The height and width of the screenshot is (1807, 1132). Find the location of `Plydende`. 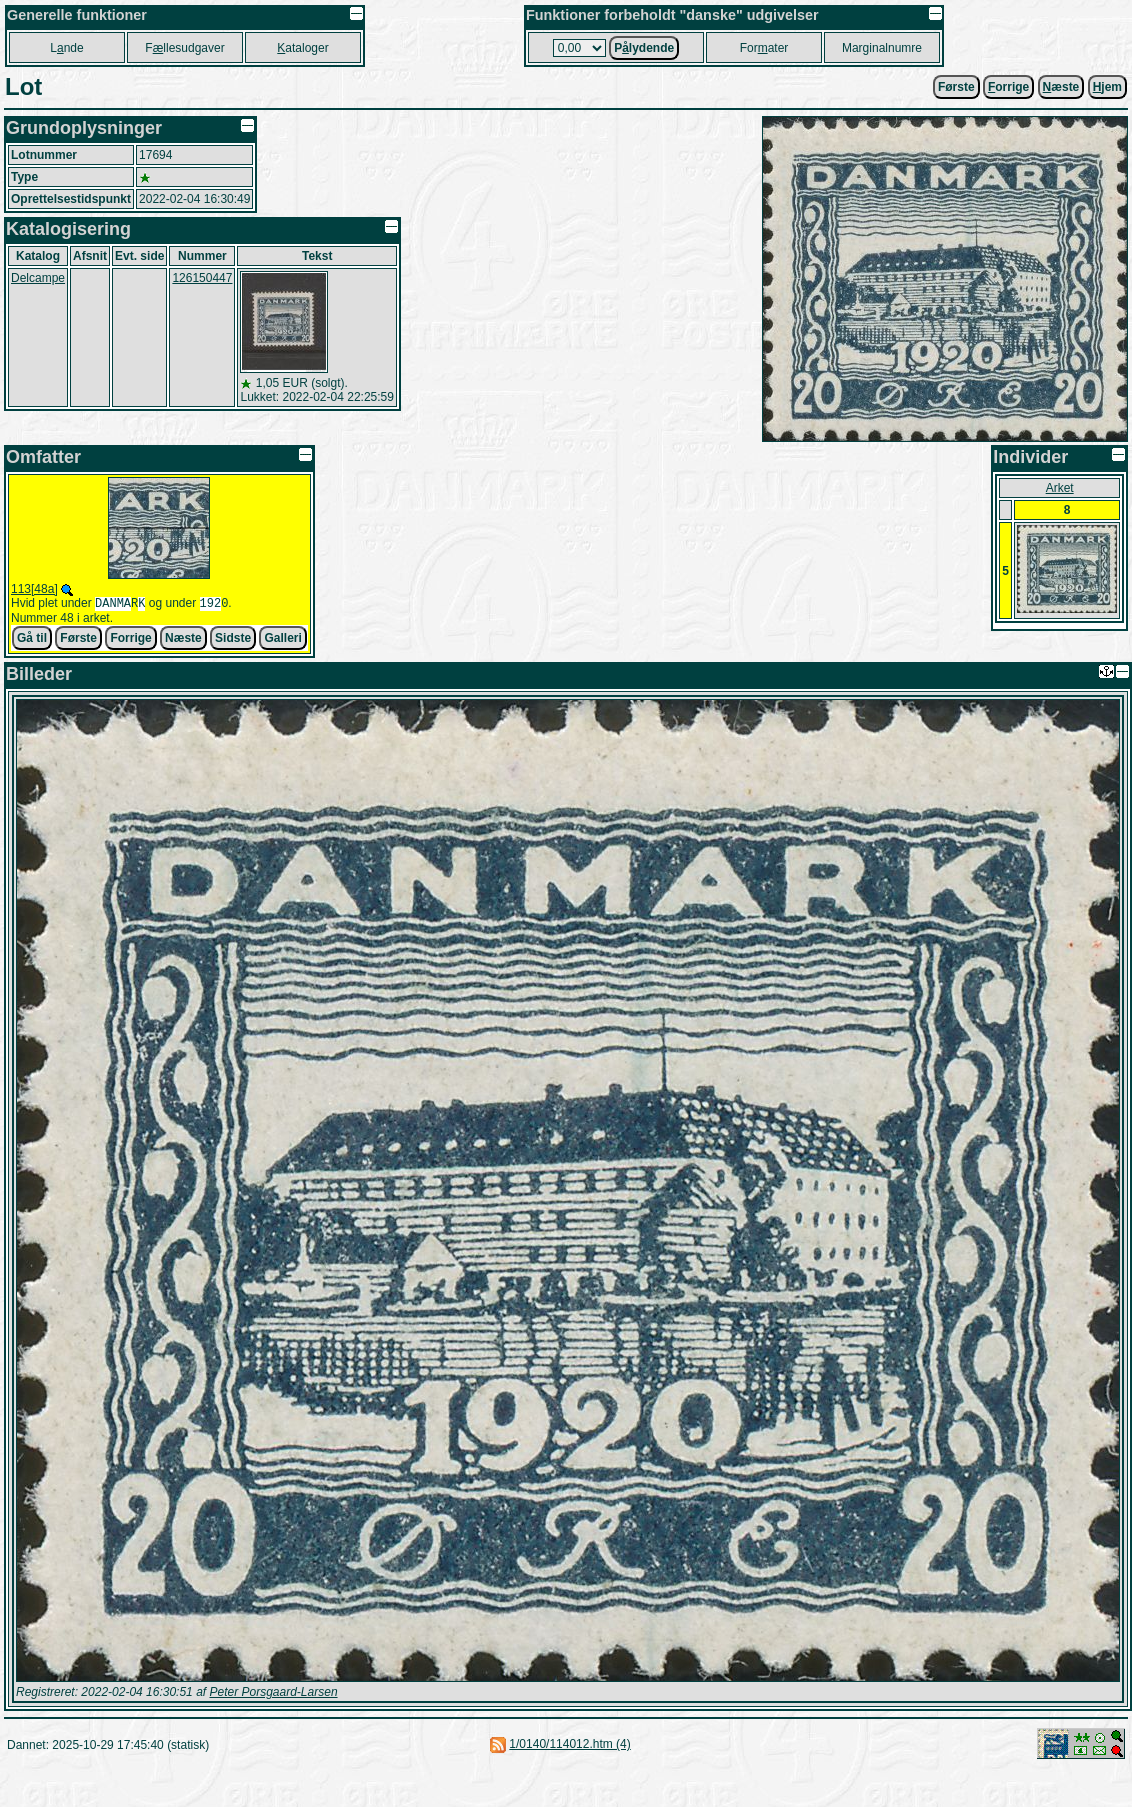

Plydende is located at coordinates (644, 48).